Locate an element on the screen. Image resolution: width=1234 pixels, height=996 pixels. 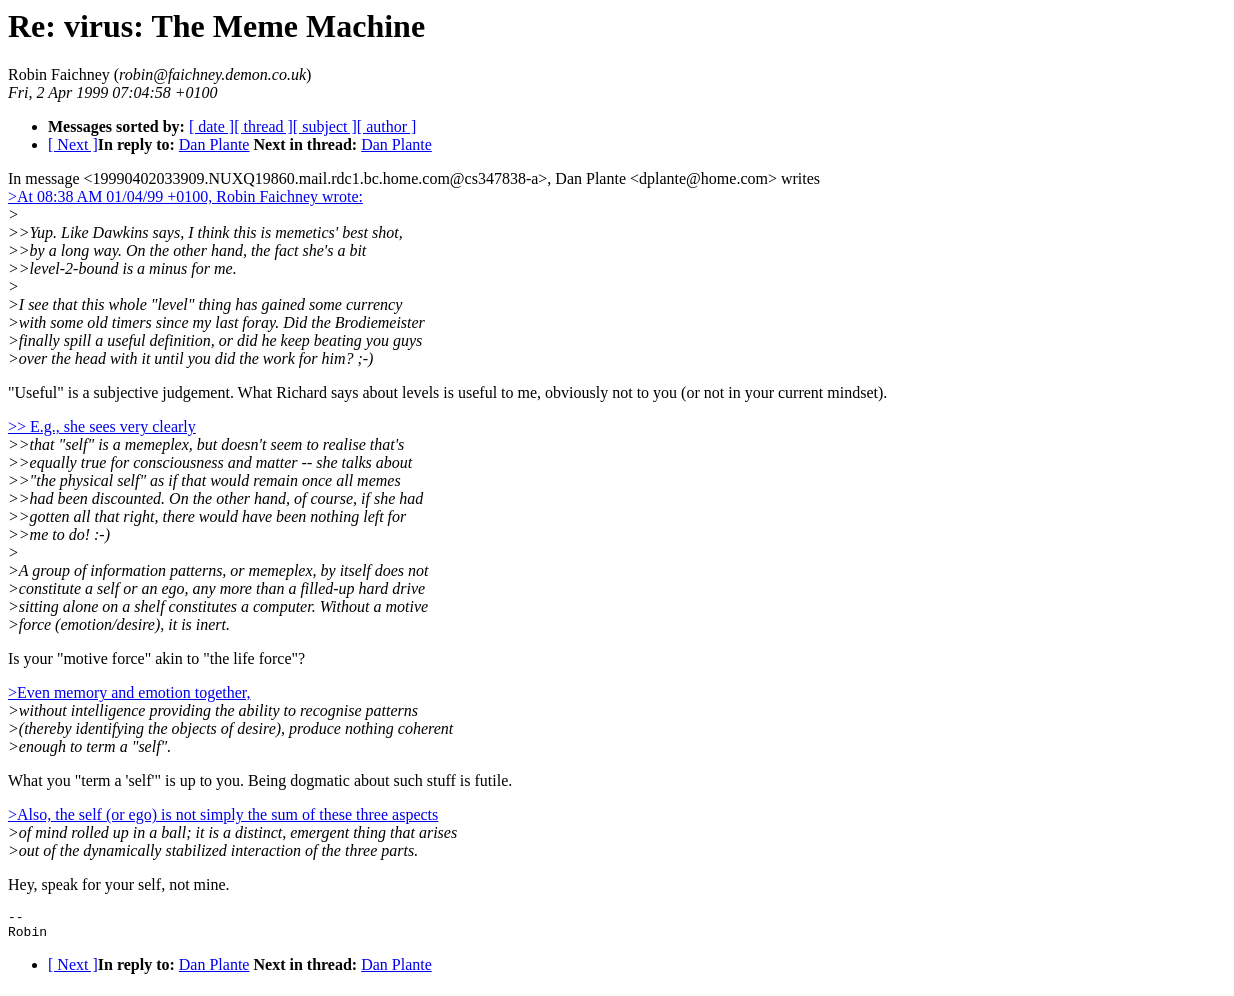
Dan Plante is located at coordinates (214, 144).